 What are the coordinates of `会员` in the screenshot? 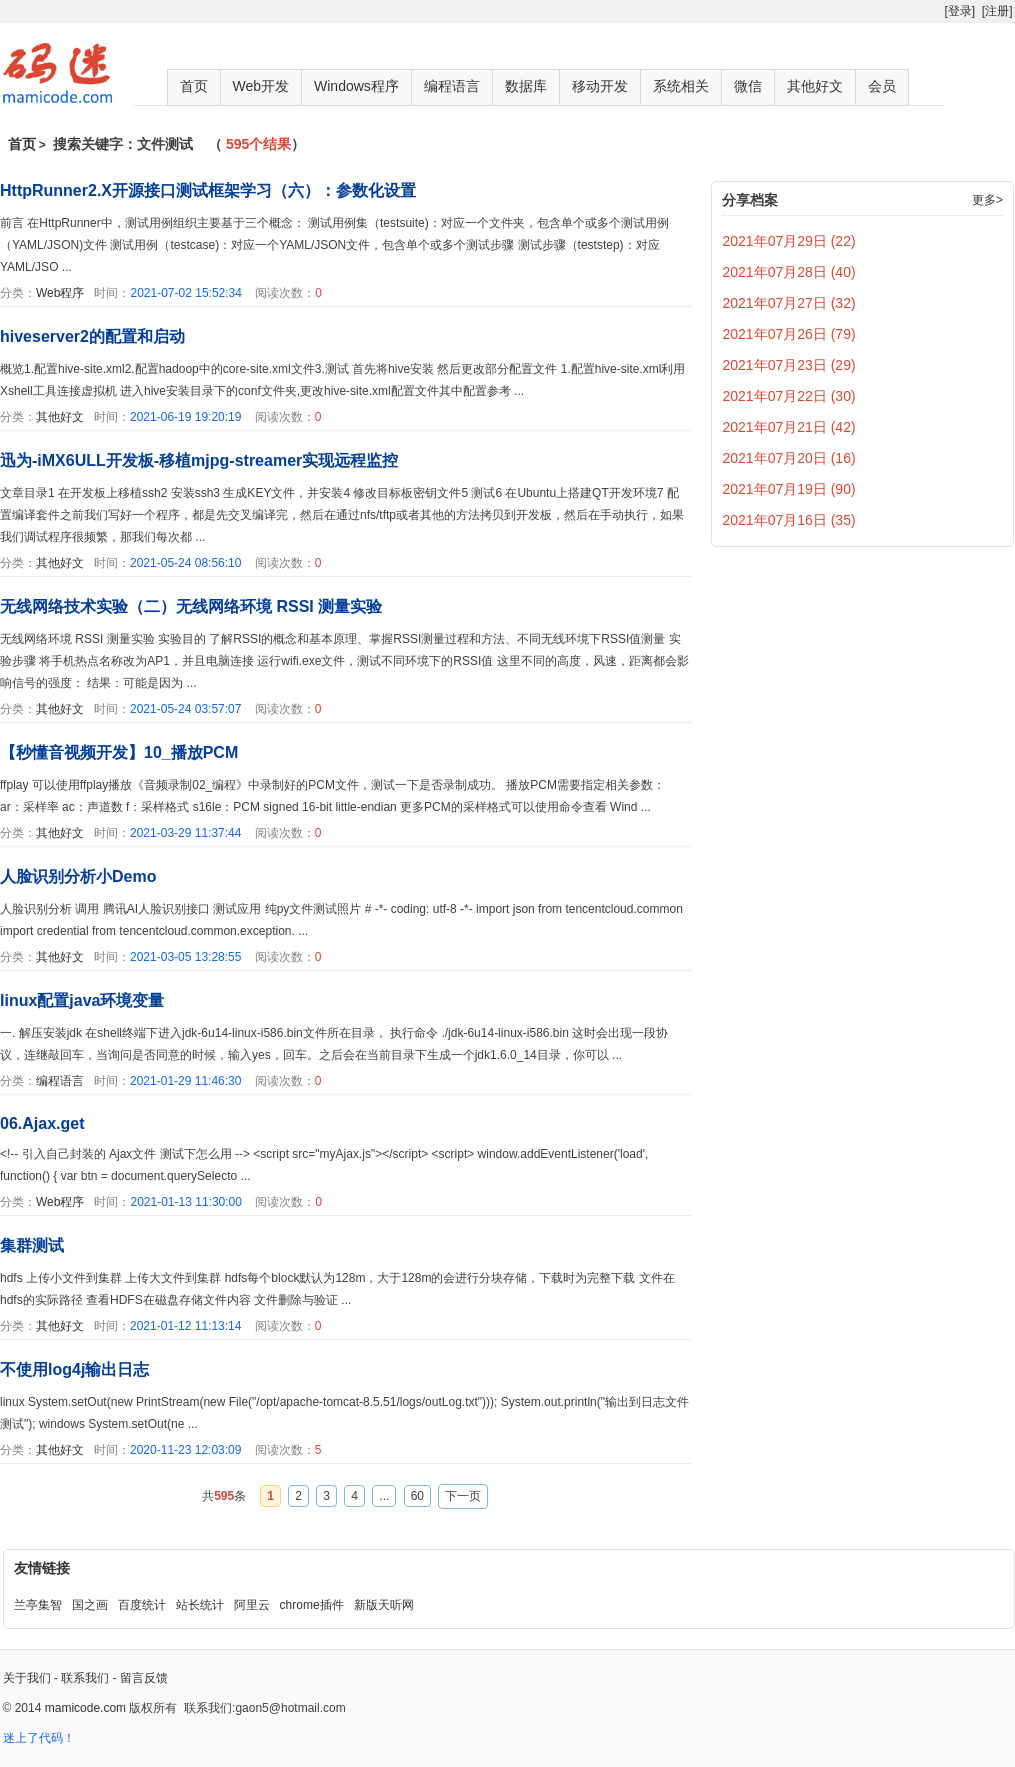 It's located at (882, 86).